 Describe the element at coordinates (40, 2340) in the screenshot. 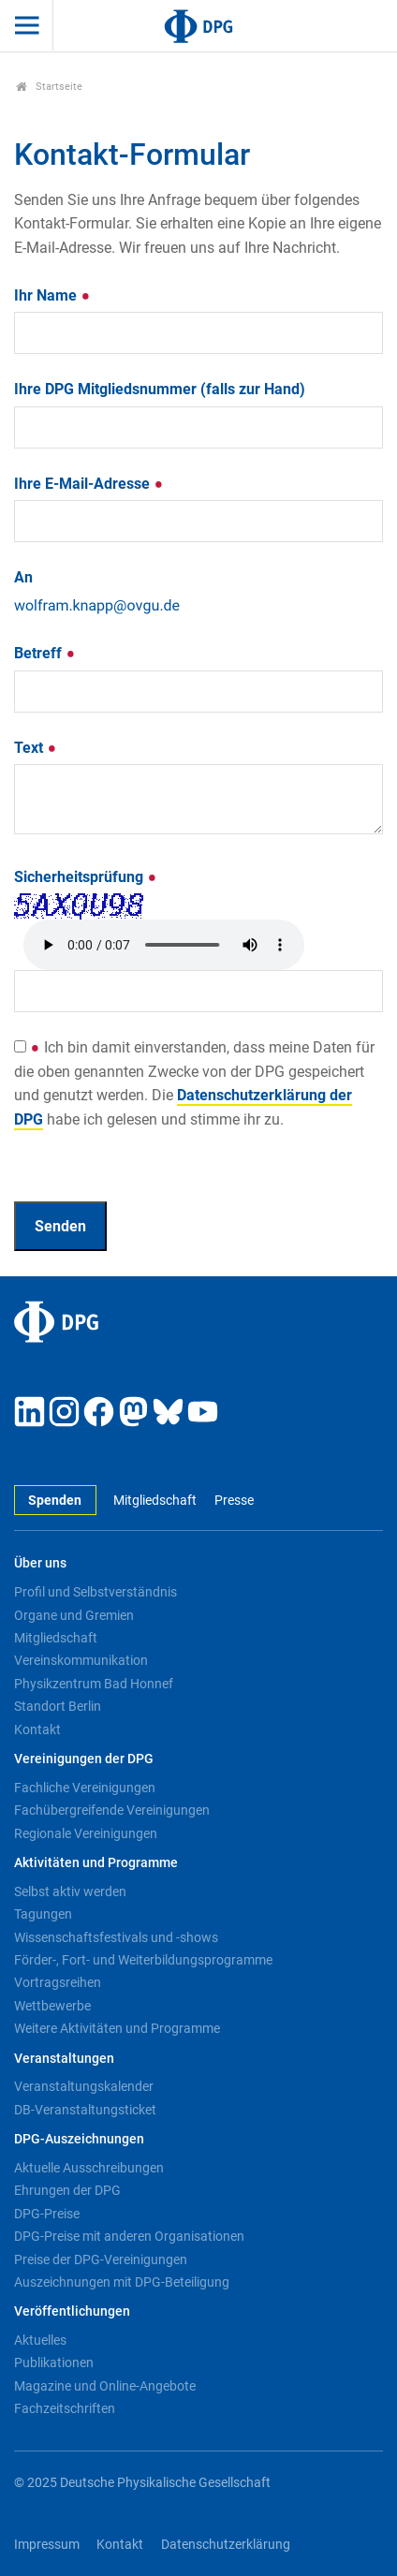

I see `Aktuelles` at that location.